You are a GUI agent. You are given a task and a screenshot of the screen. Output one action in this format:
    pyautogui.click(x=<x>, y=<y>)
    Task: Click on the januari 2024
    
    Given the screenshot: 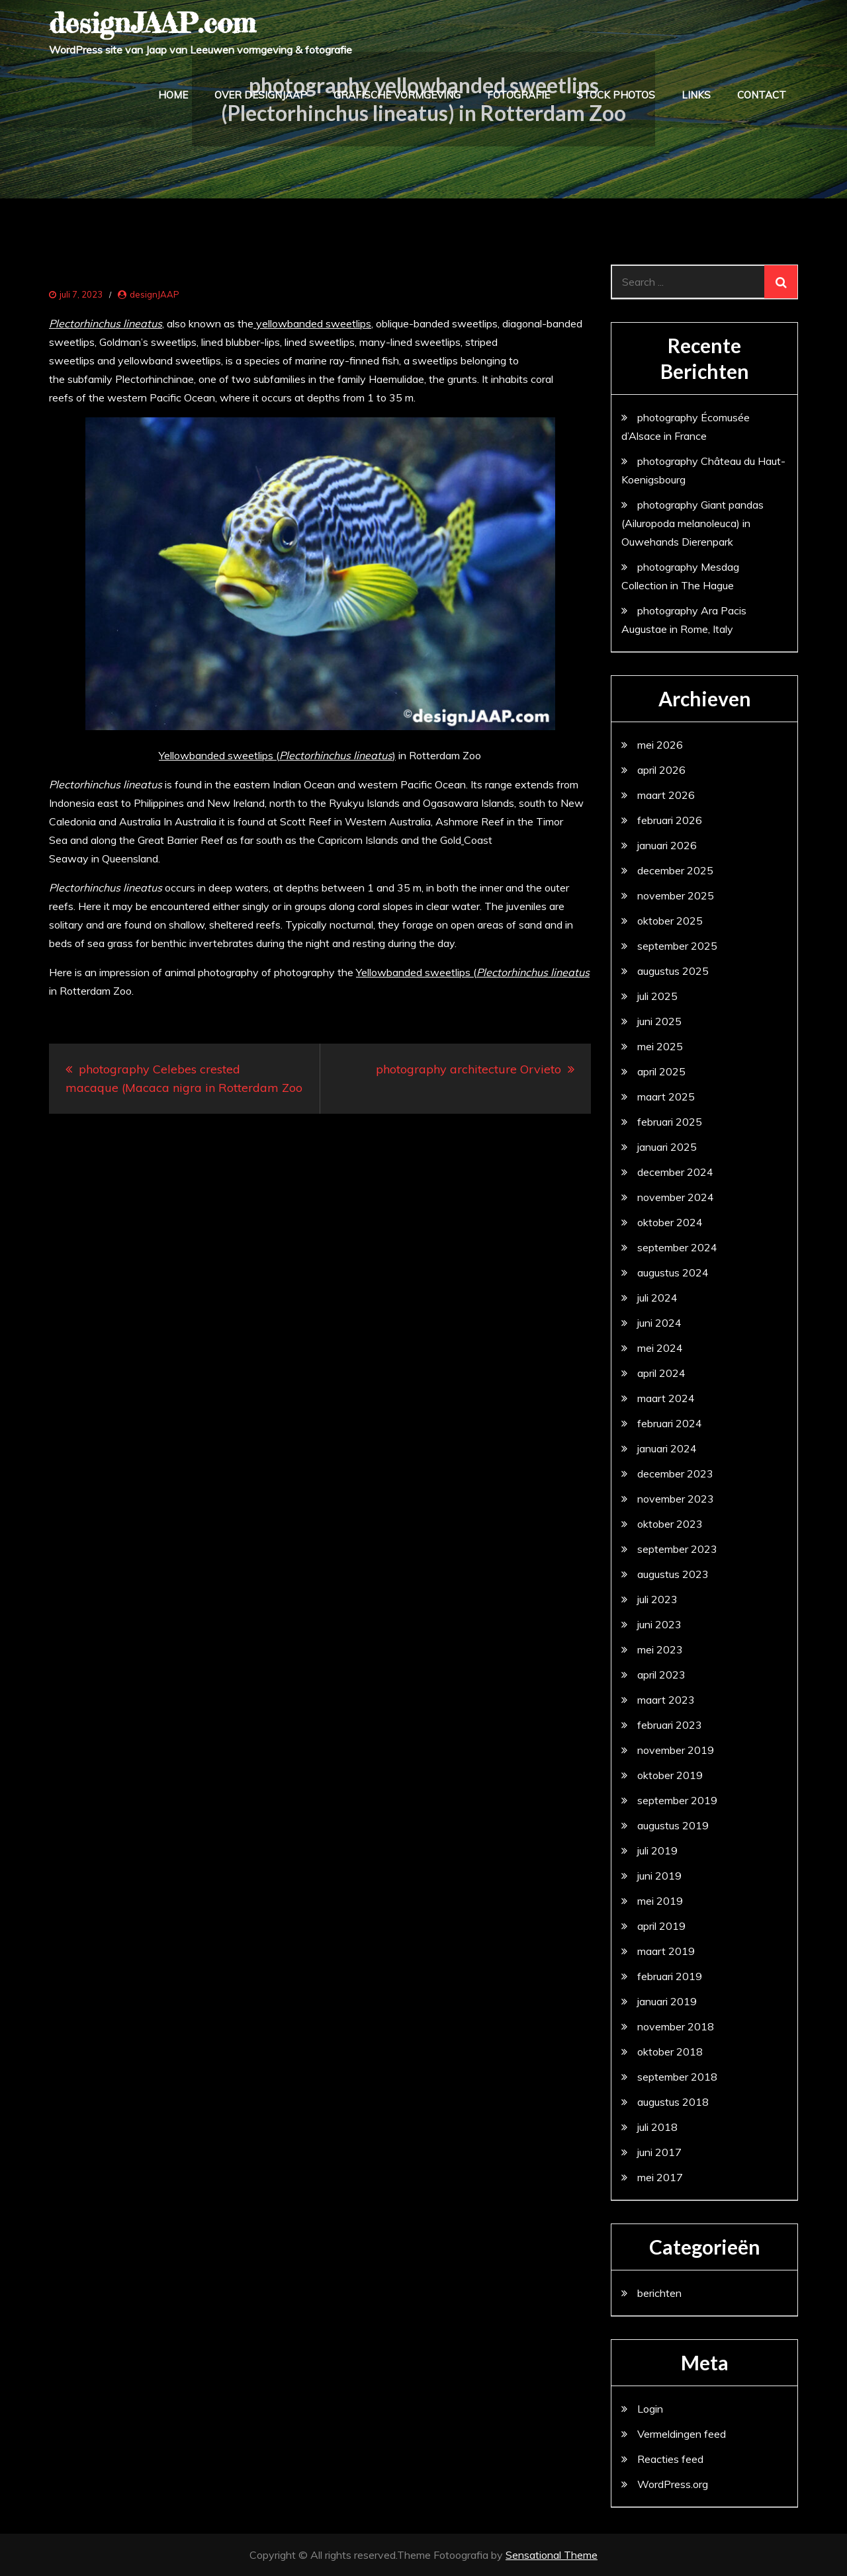 What is the action you would take?
    pyautogui.click(x=667, y=1448)
    